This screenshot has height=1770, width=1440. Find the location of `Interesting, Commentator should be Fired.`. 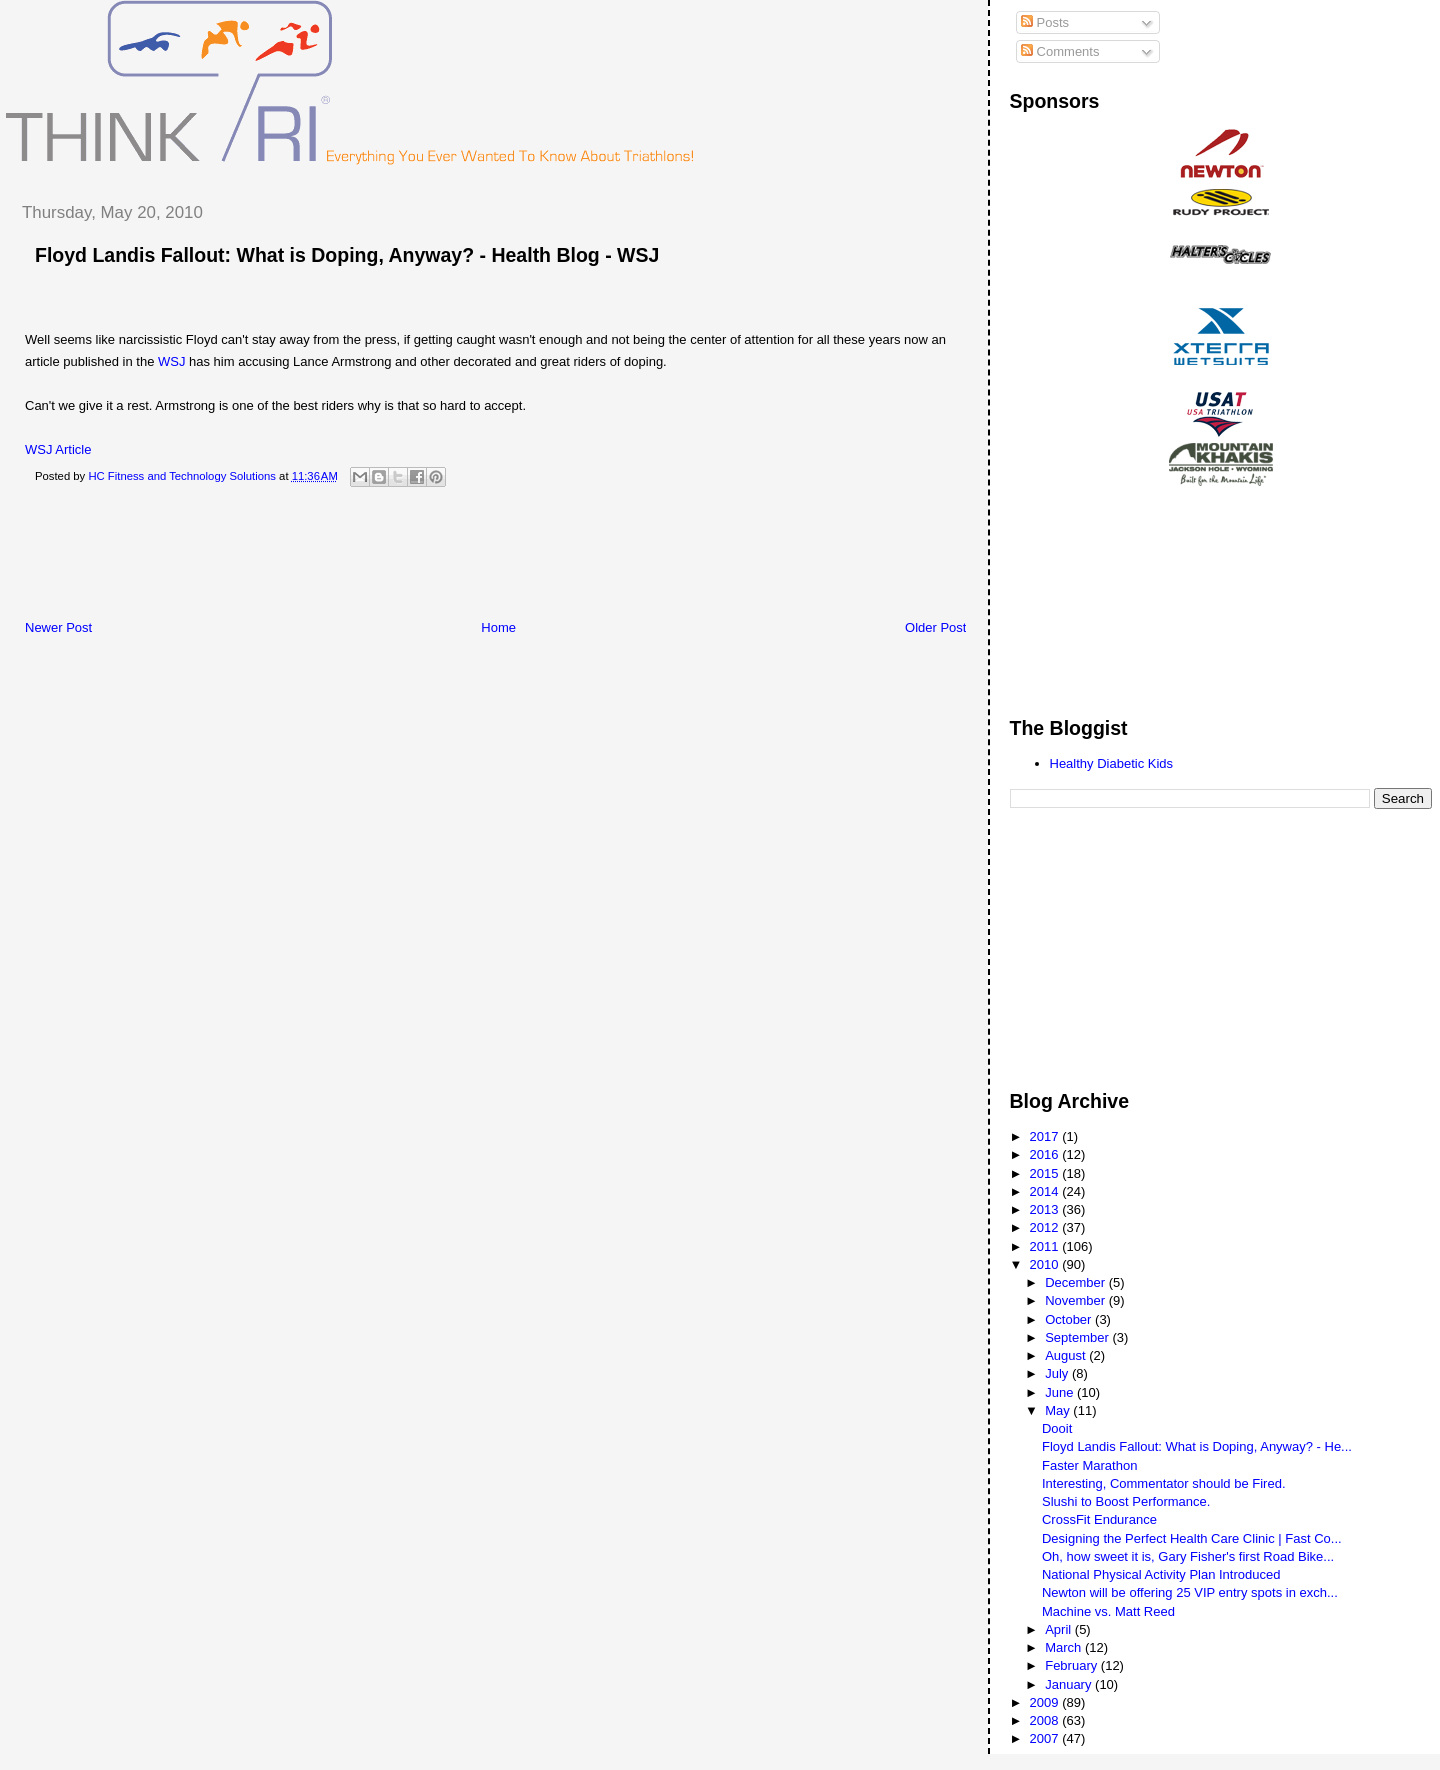

Interesting, Commentator should be Fired. is located at coordinates (1164, 1483).